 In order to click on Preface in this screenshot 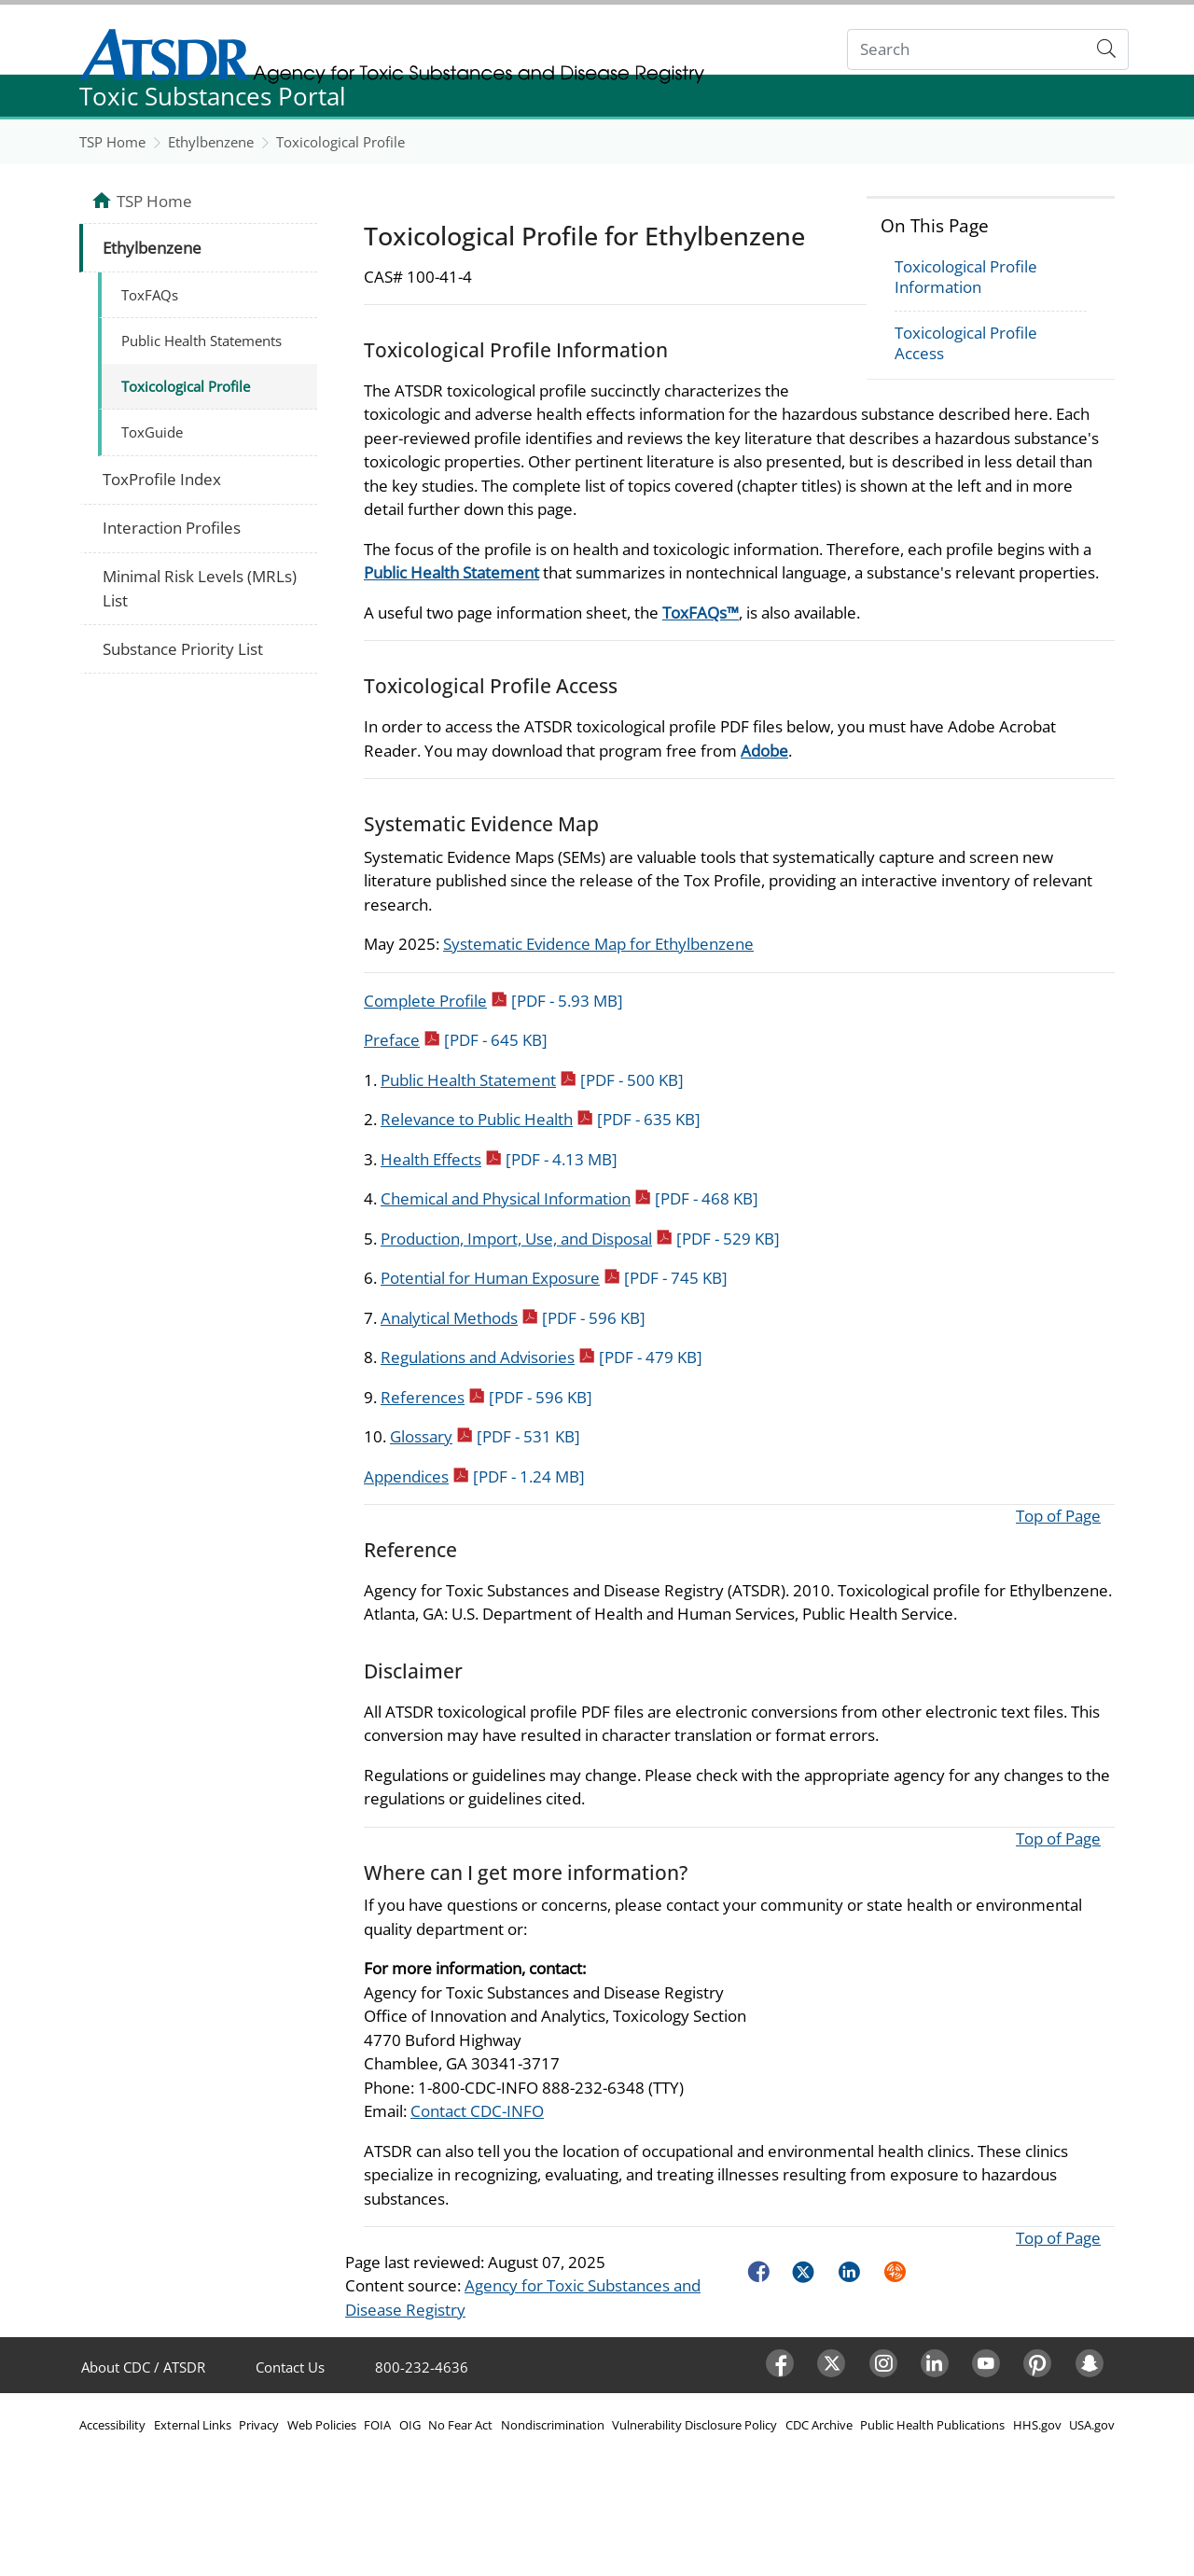, I will do `click(456, 1040)`.